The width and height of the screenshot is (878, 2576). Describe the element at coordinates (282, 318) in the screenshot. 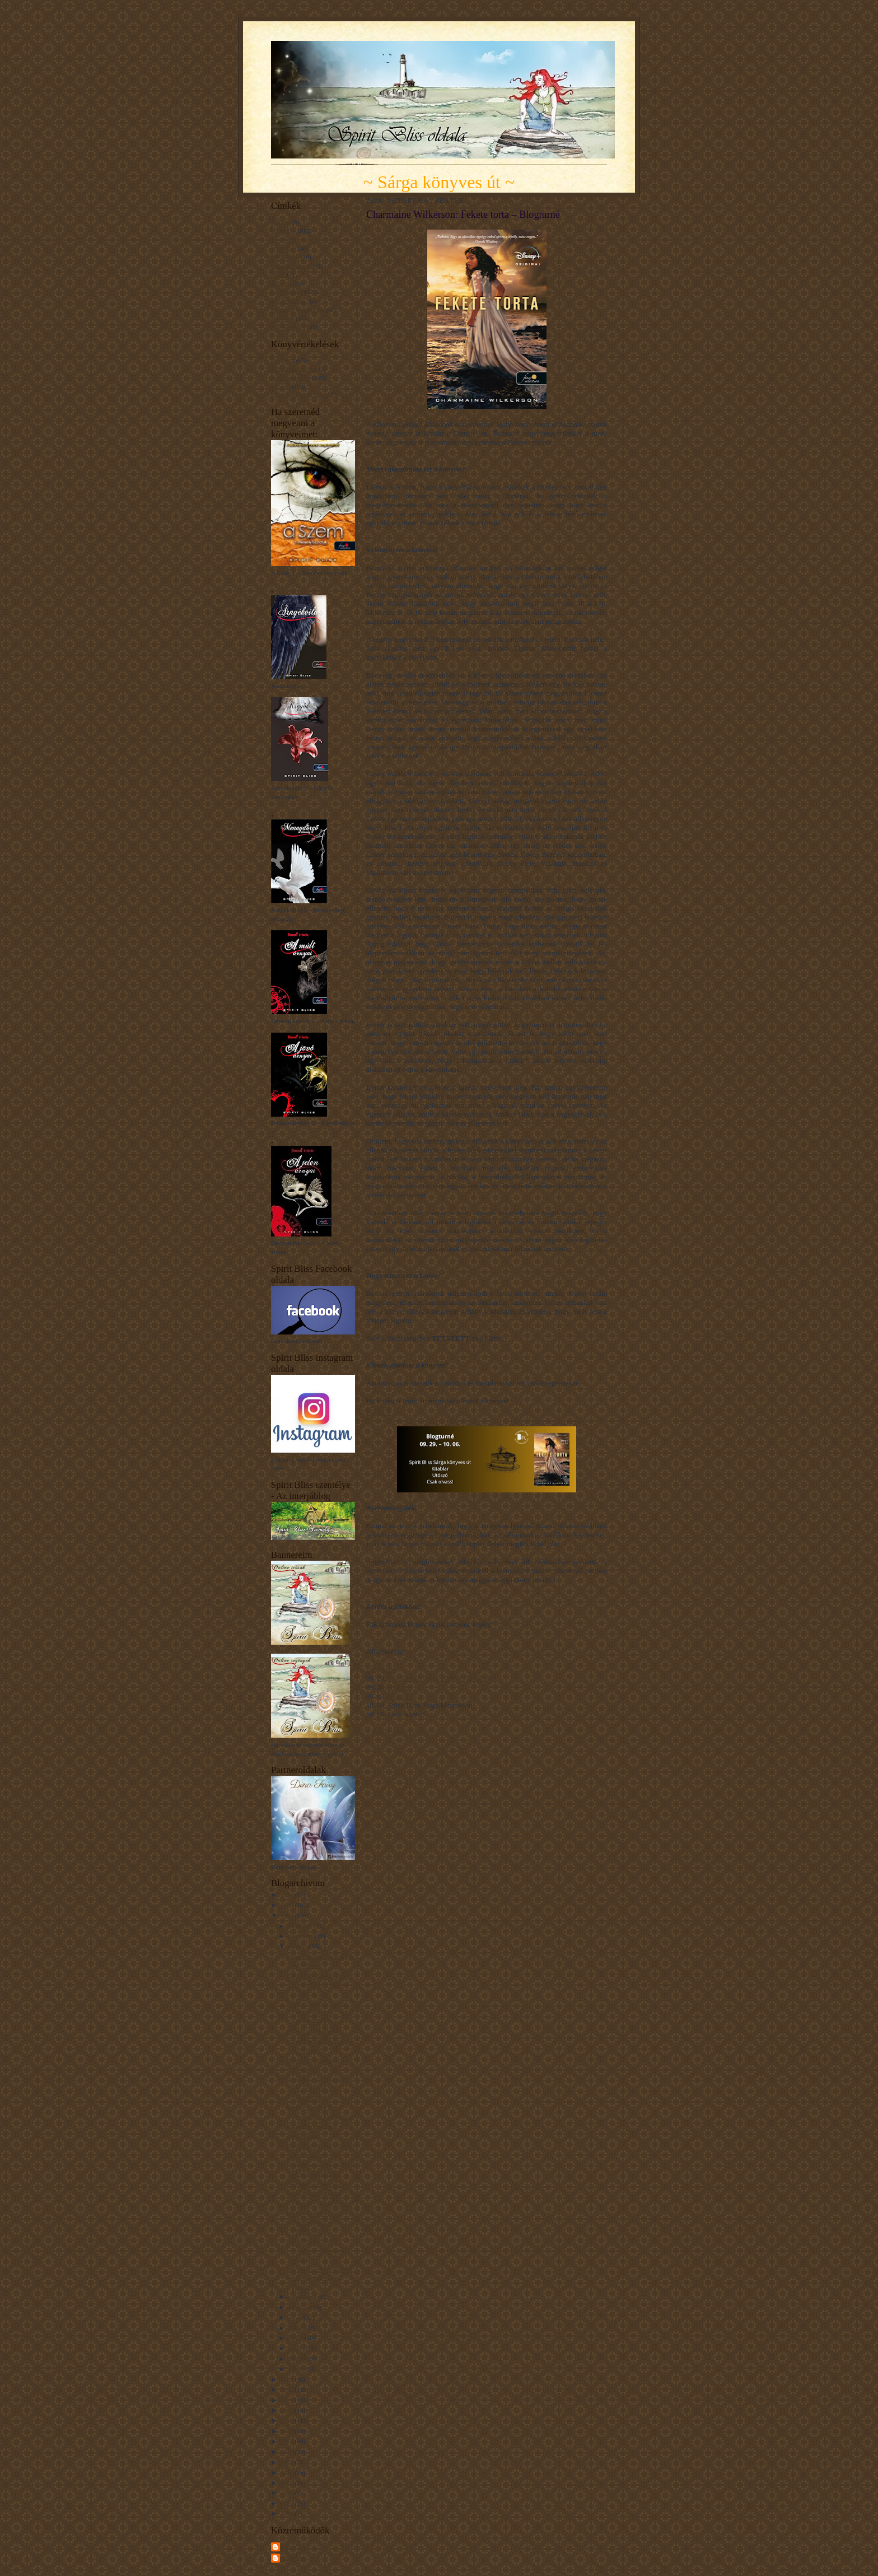

I see `Novellák` at that location.